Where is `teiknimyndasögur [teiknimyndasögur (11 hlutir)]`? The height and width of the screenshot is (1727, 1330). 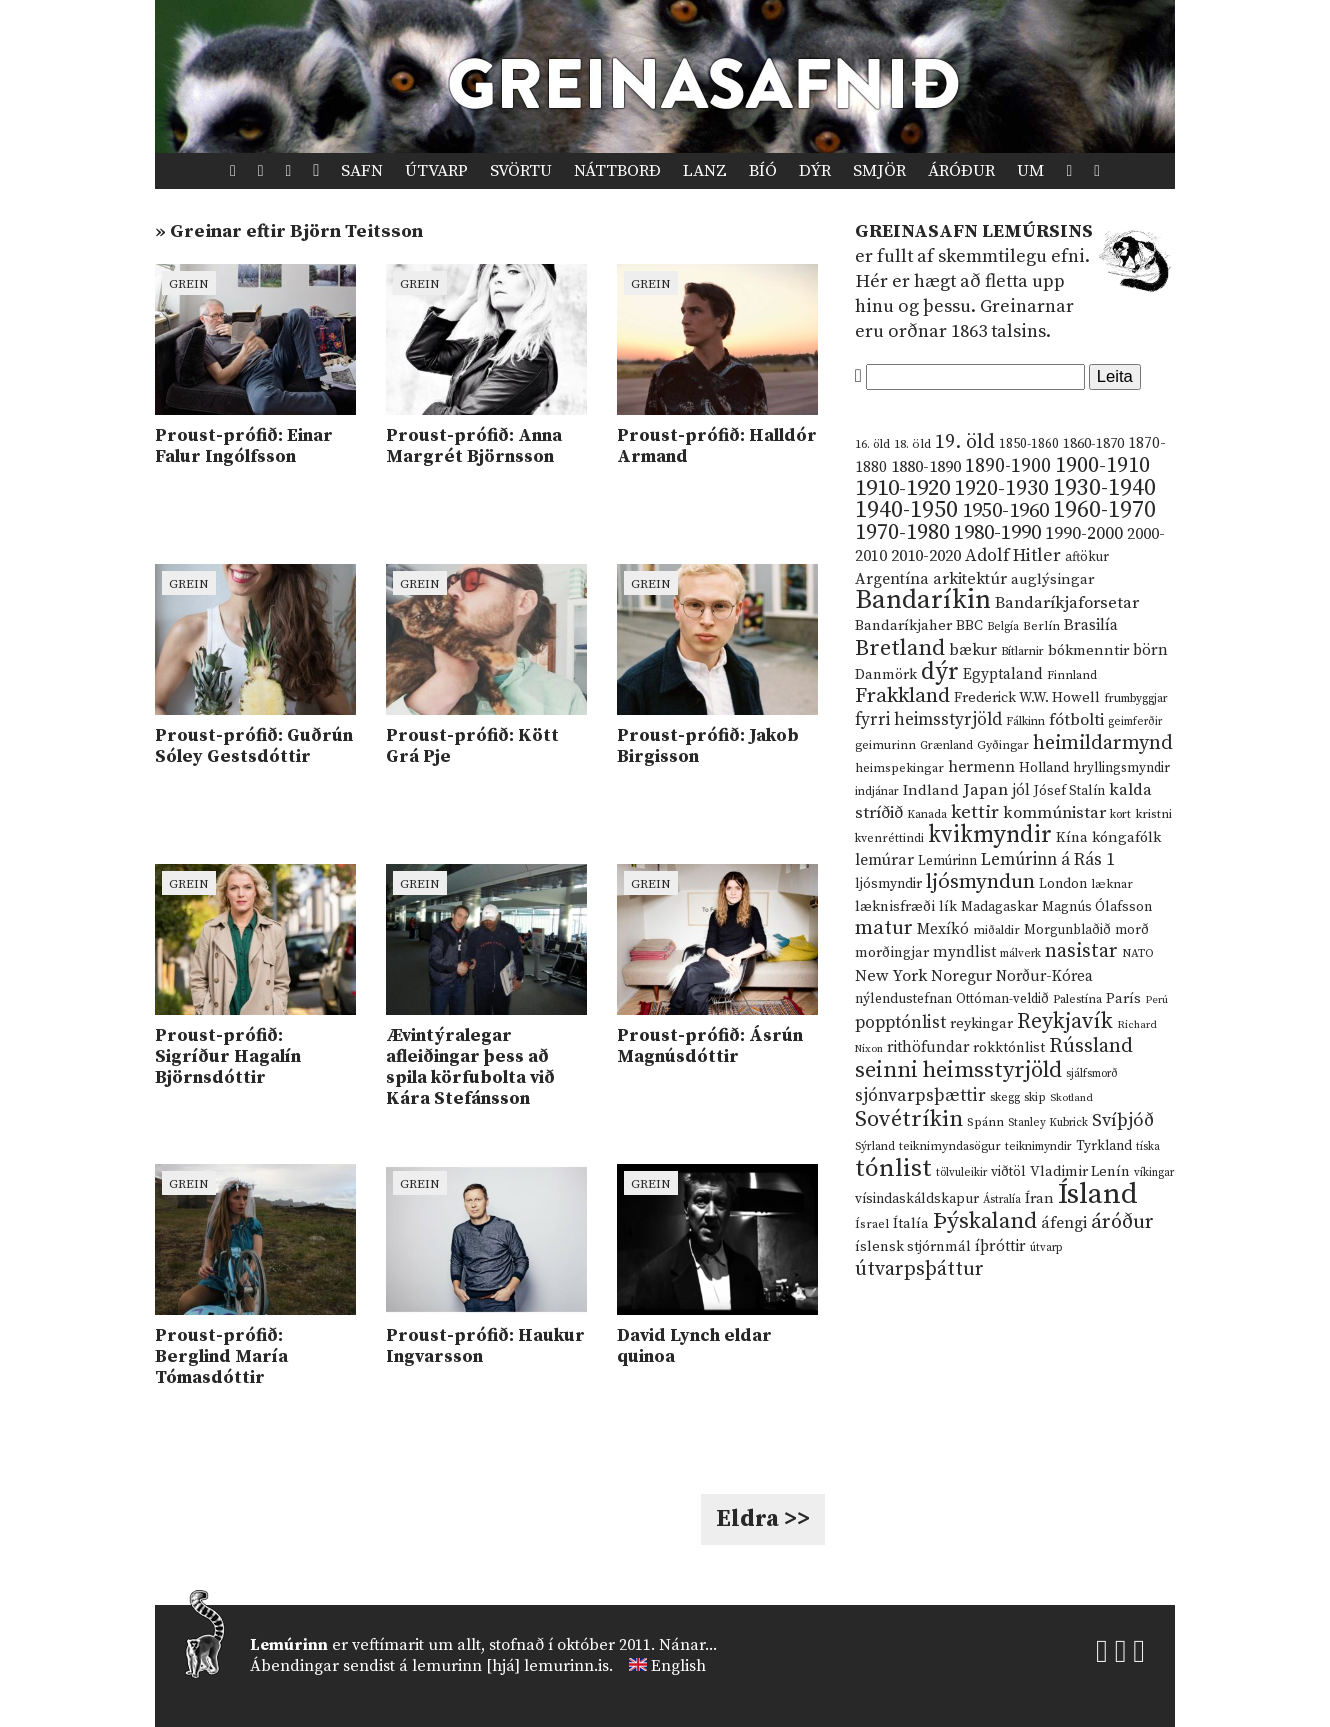
teiknimyndasögur [teiknimyndasögur (11 hlutir)] is located at coordinates (950, 1146).